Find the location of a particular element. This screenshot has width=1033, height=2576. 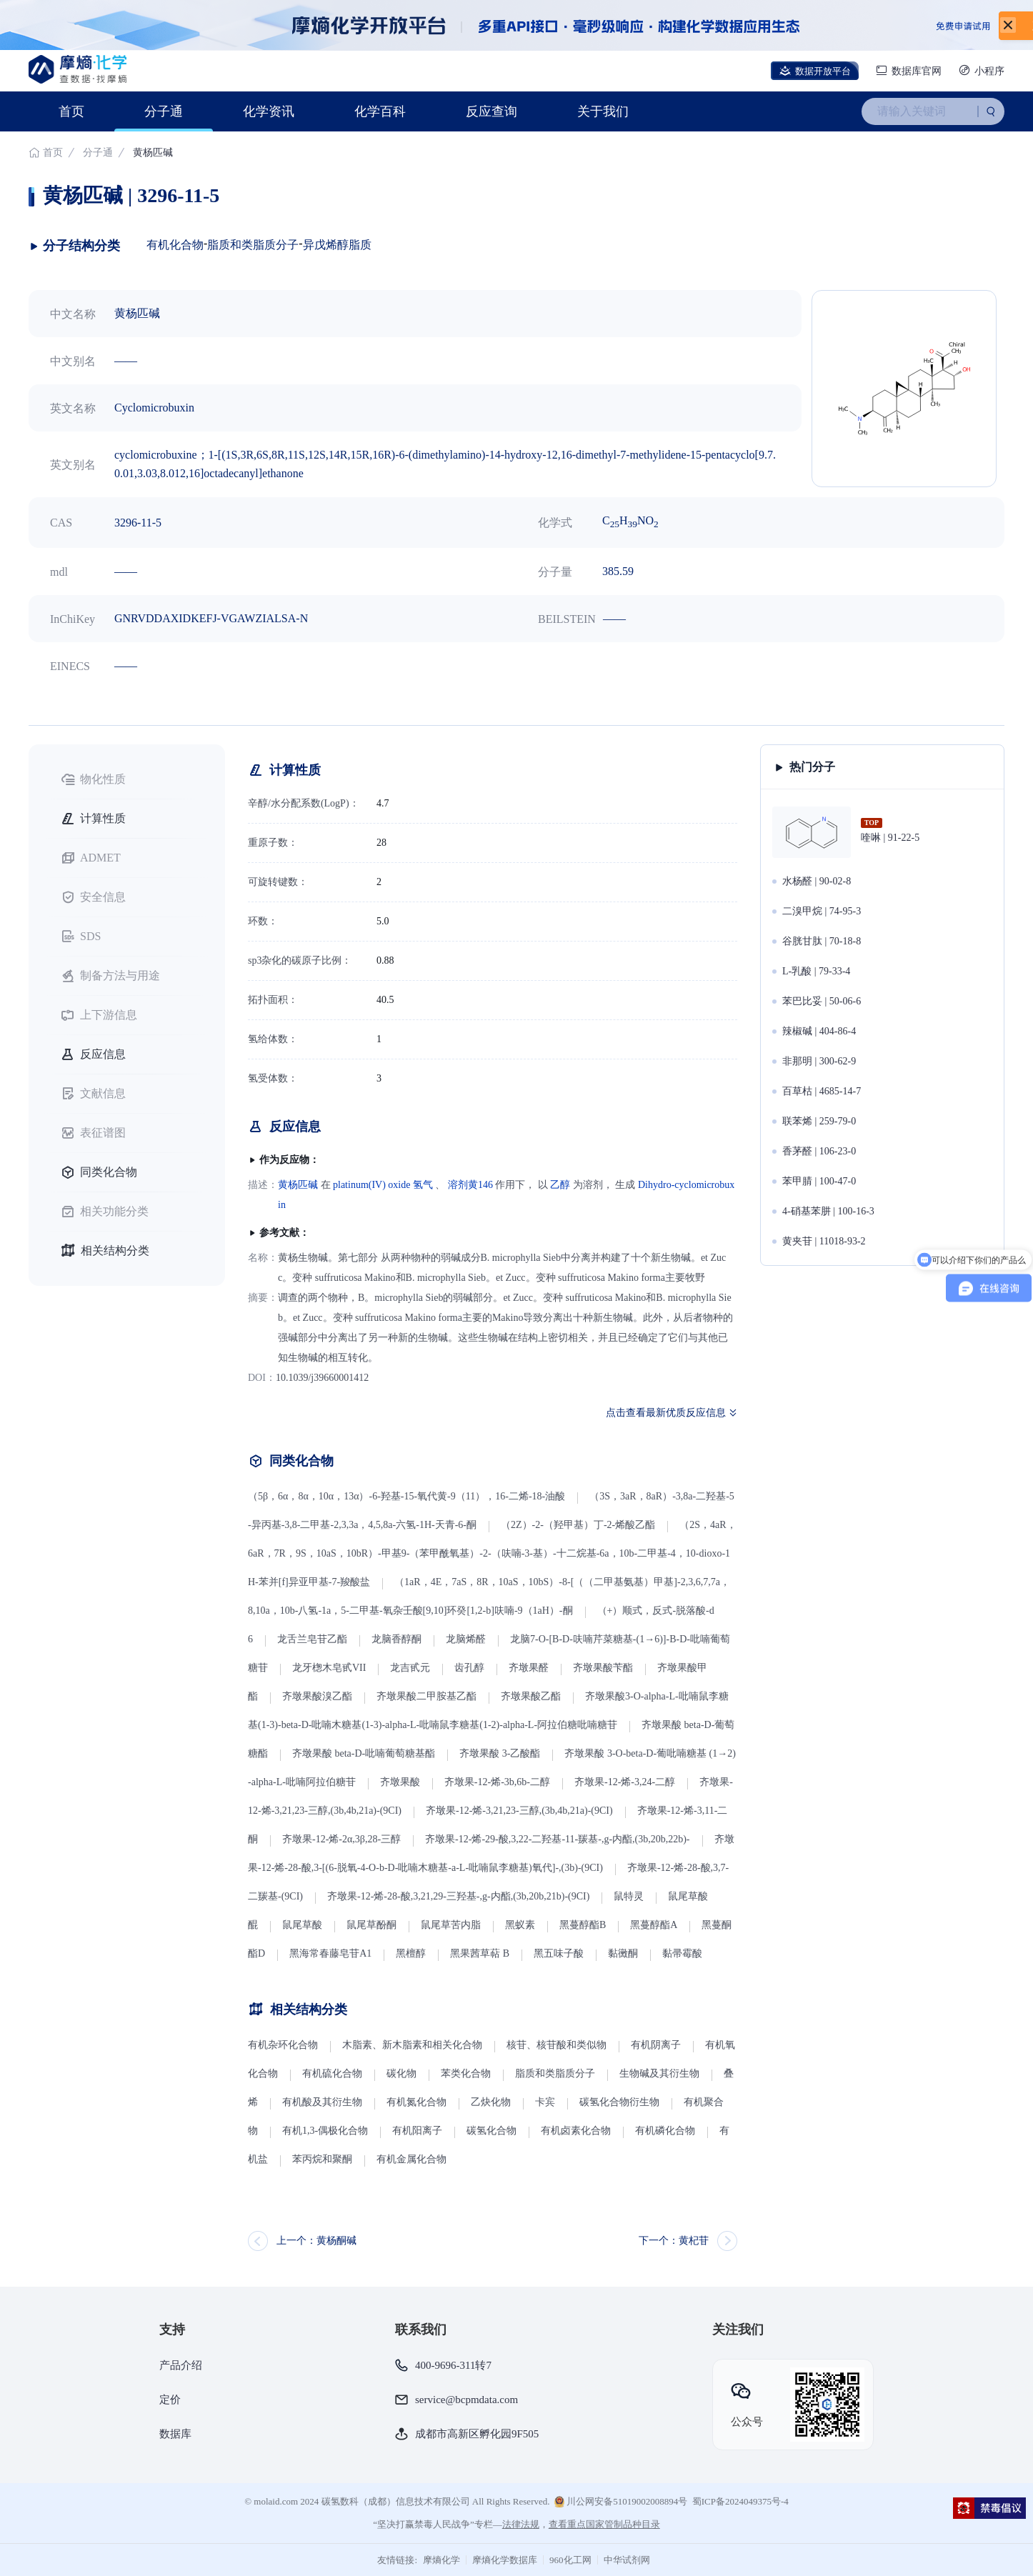

化学资讯 is located at coordinates (268, 111).